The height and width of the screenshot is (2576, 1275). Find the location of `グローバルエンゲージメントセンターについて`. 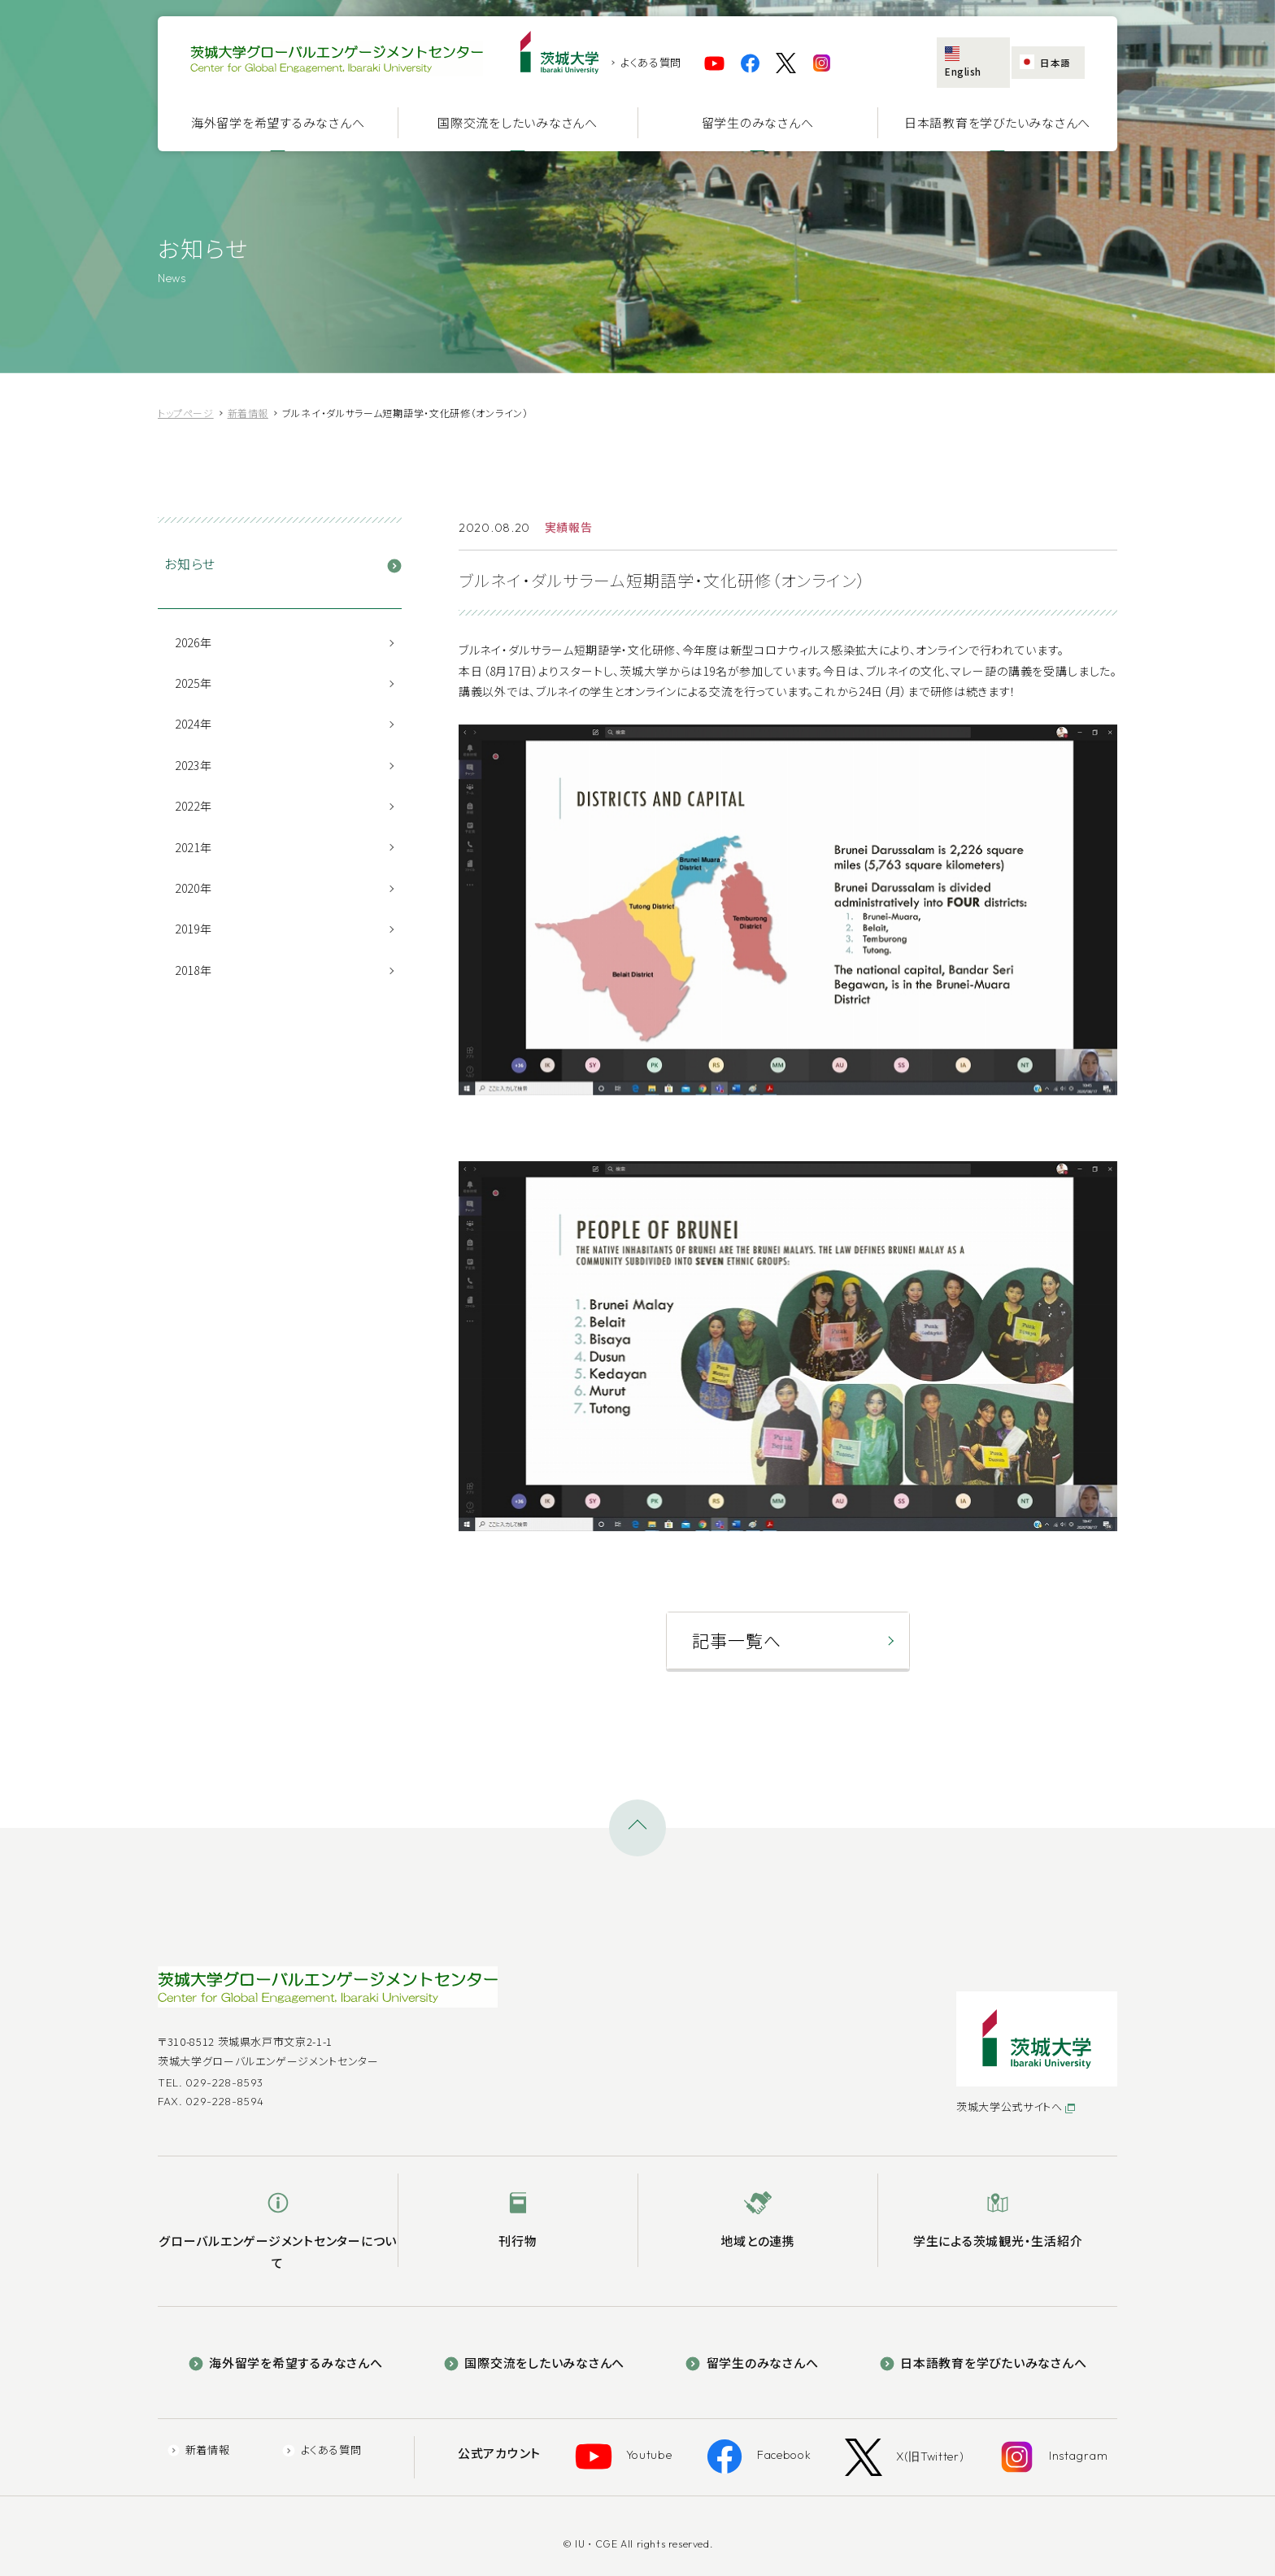

グローバルエンゲージメントセンターについて is located at coordinates (278, 2244).